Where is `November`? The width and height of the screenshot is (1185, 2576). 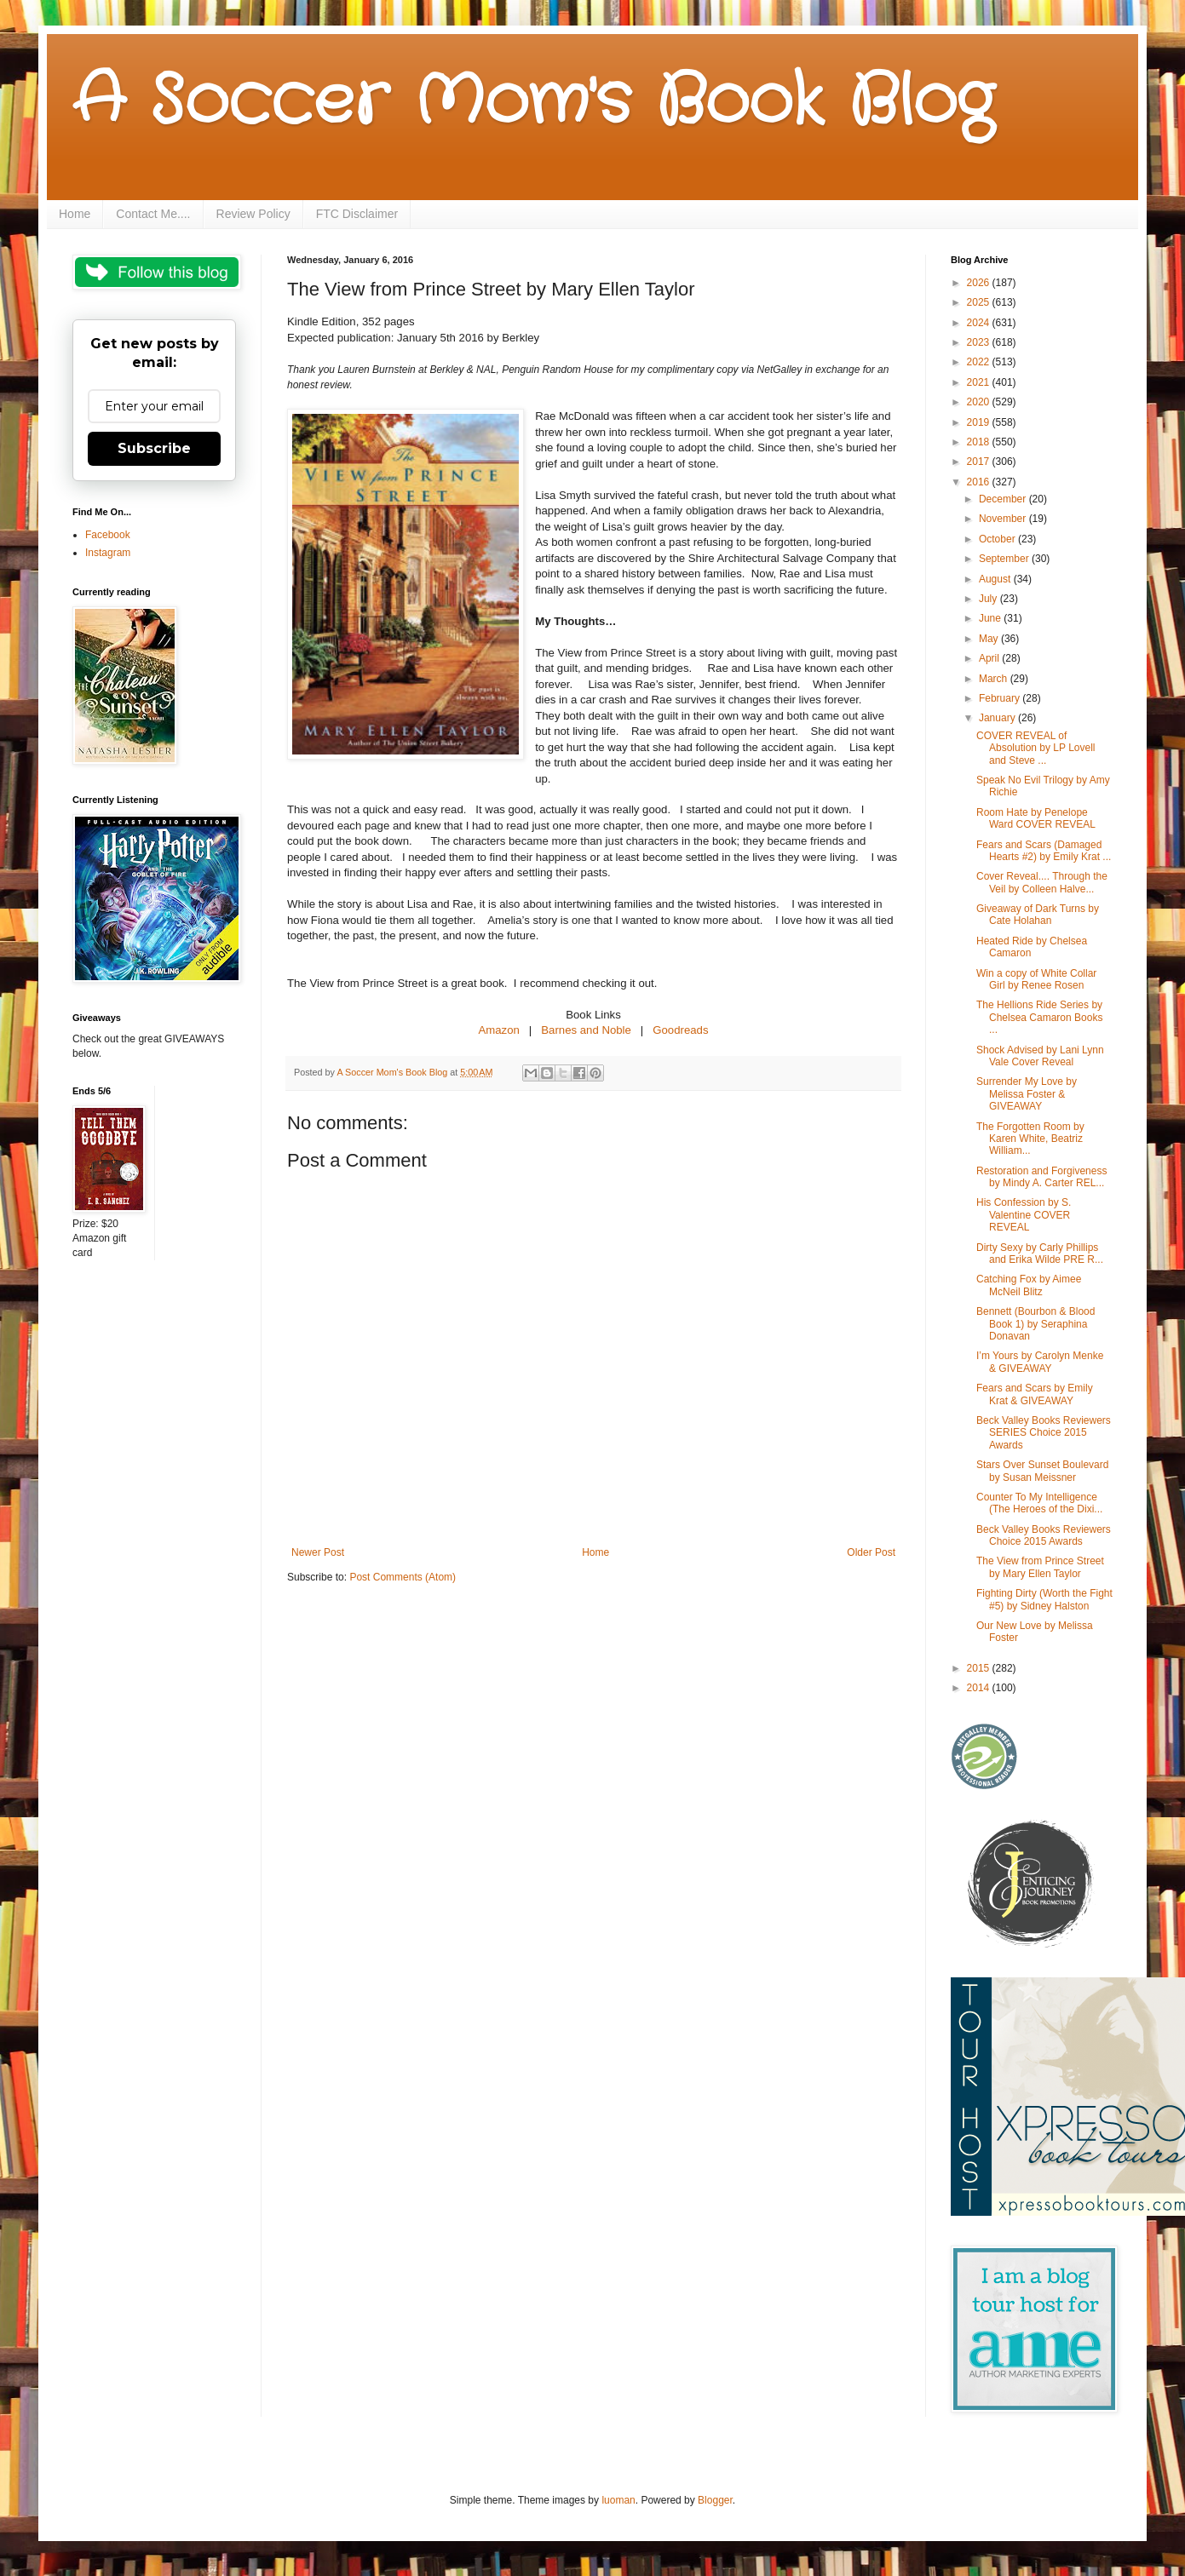 November is located at coordinates (1004, 519).